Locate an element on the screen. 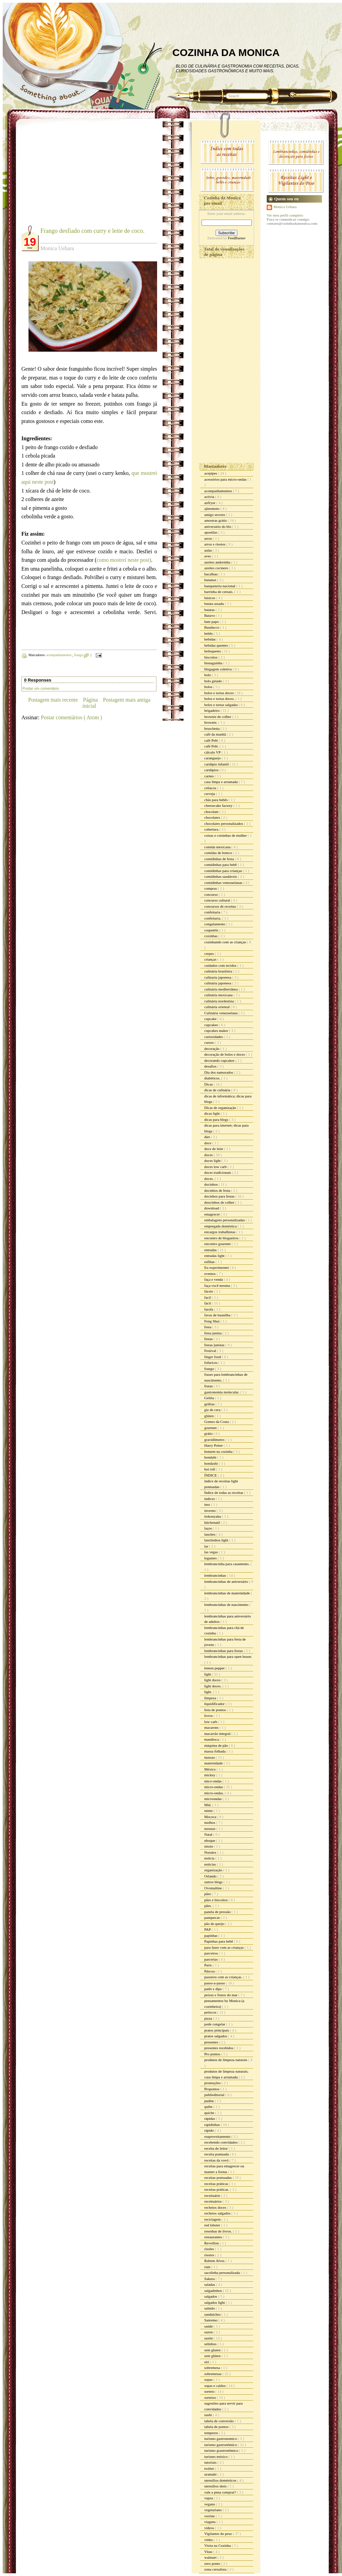 The width and height of the screenshot is (342, 2576). utensílios úteis is located at coordinates (215, 2486).